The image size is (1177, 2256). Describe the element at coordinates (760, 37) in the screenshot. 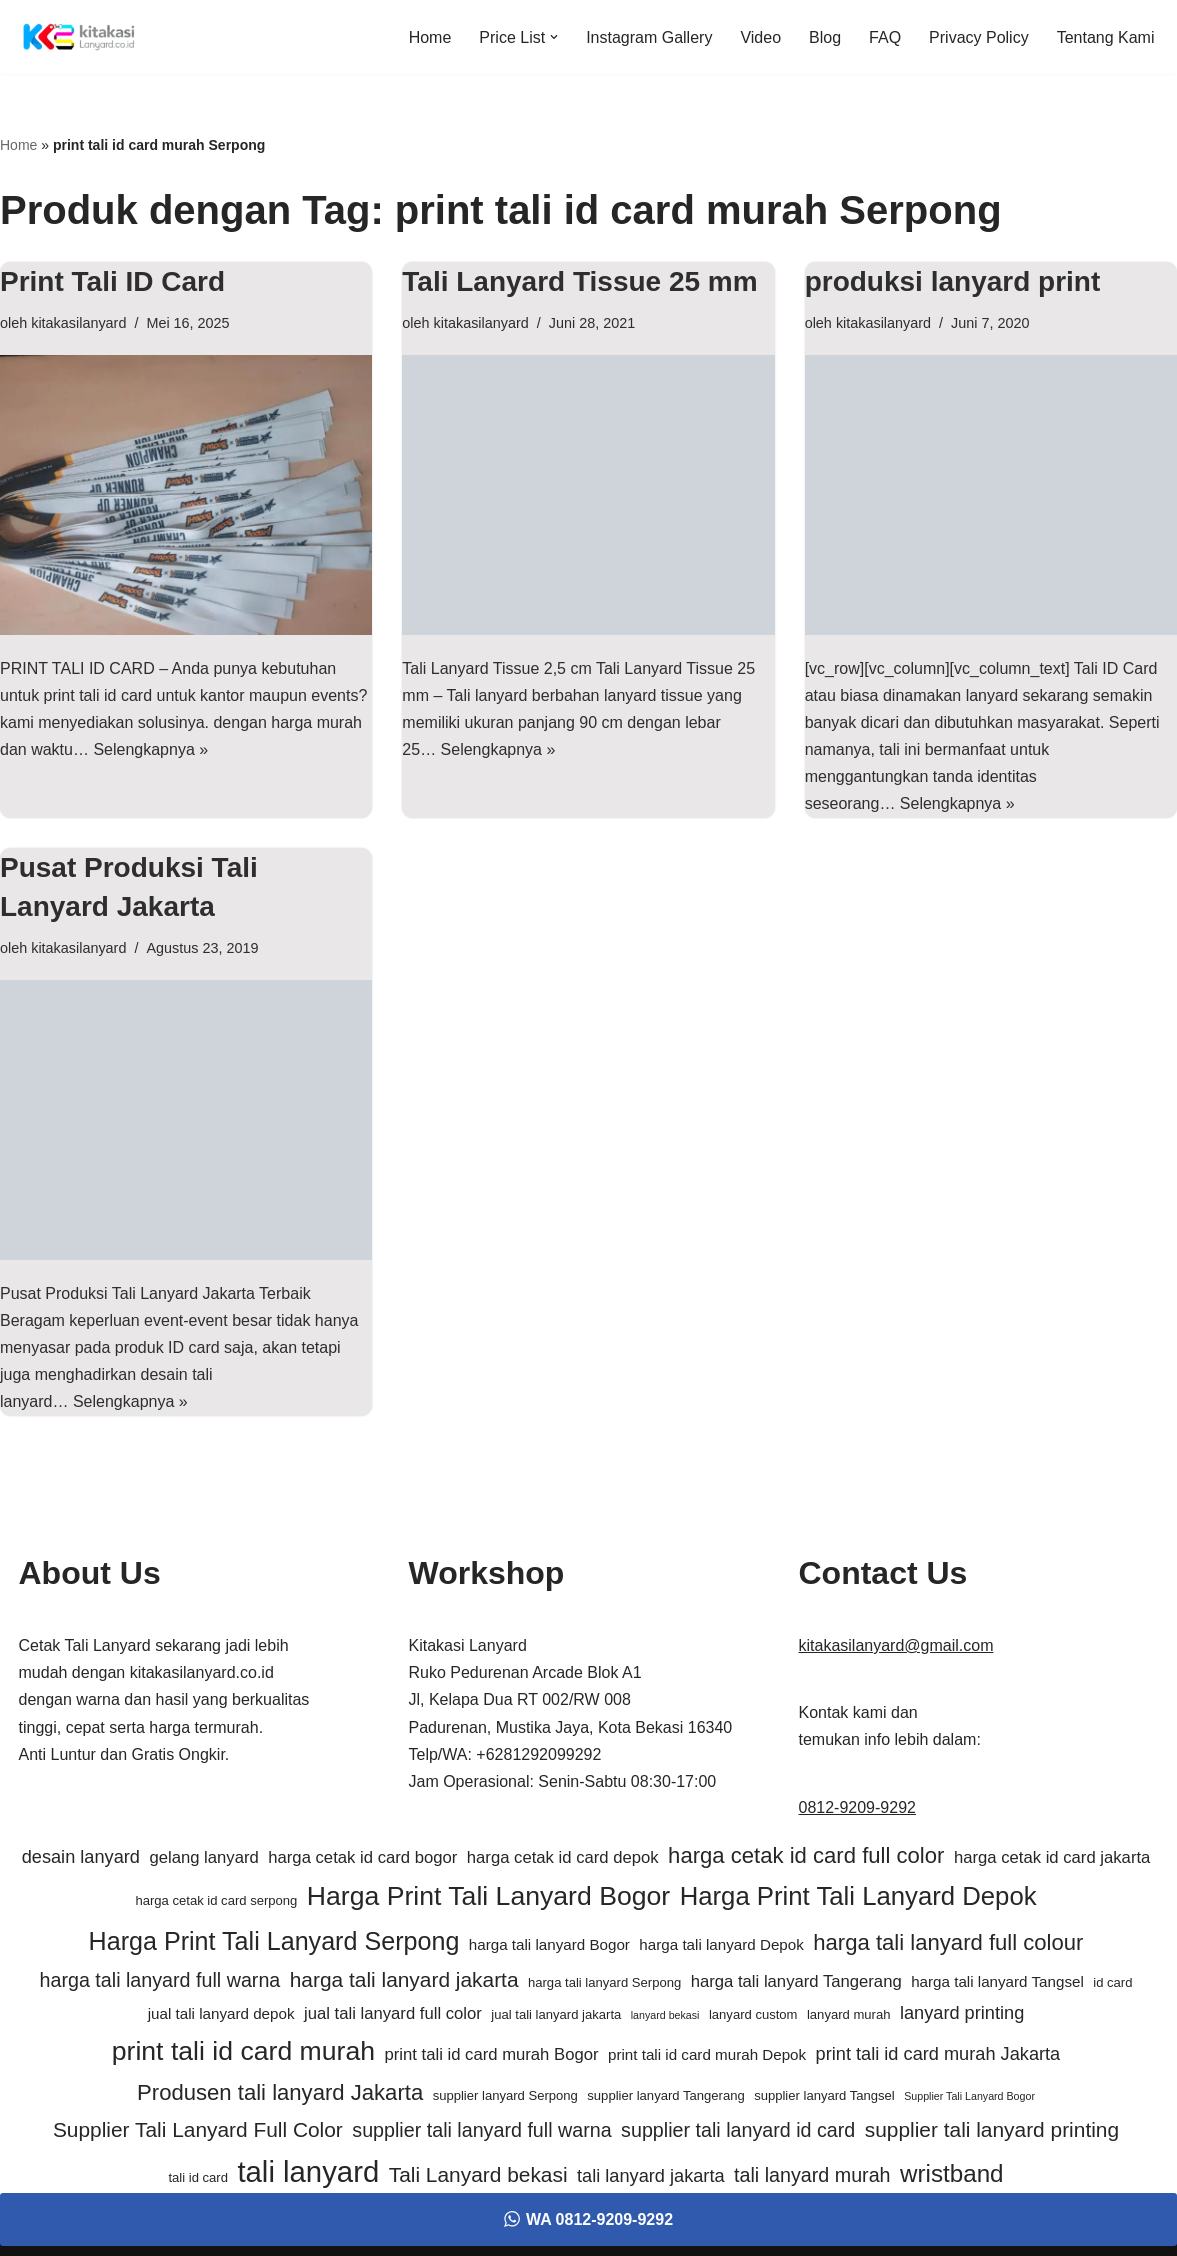

I see `Video` at that location.